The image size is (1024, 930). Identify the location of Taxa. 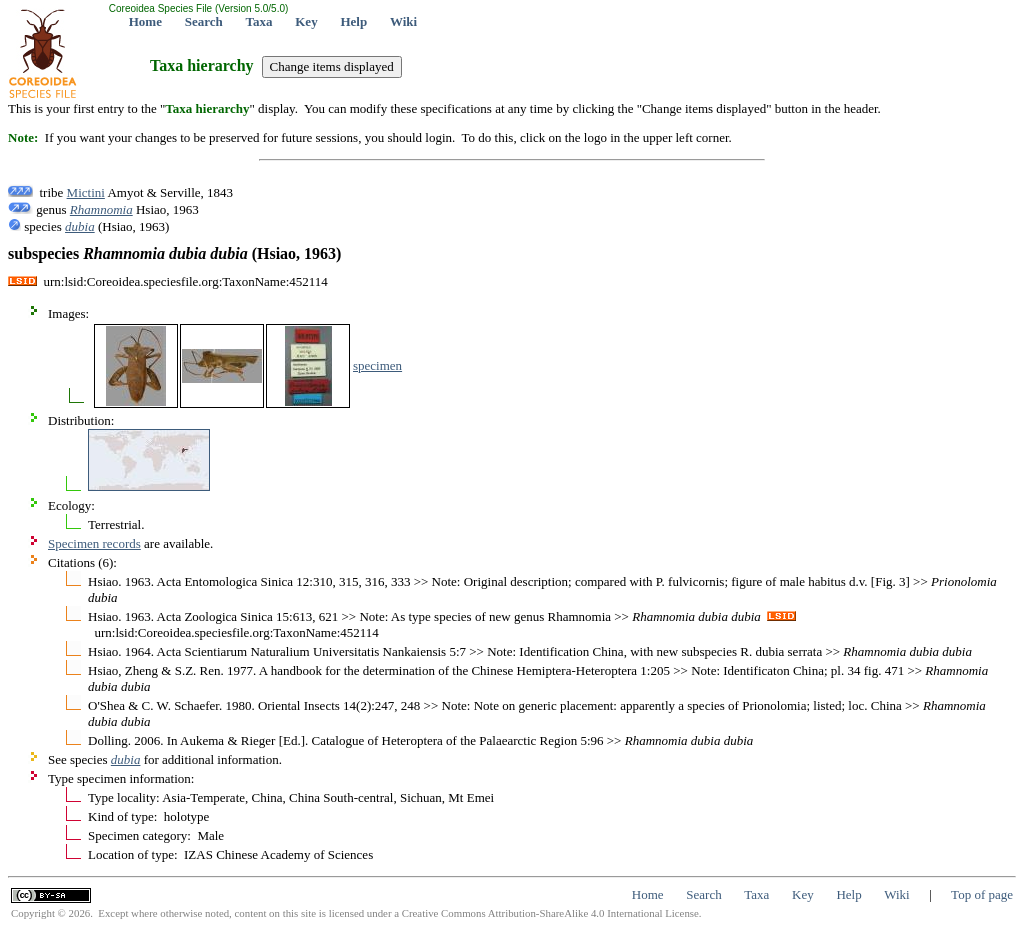
(259, 21).